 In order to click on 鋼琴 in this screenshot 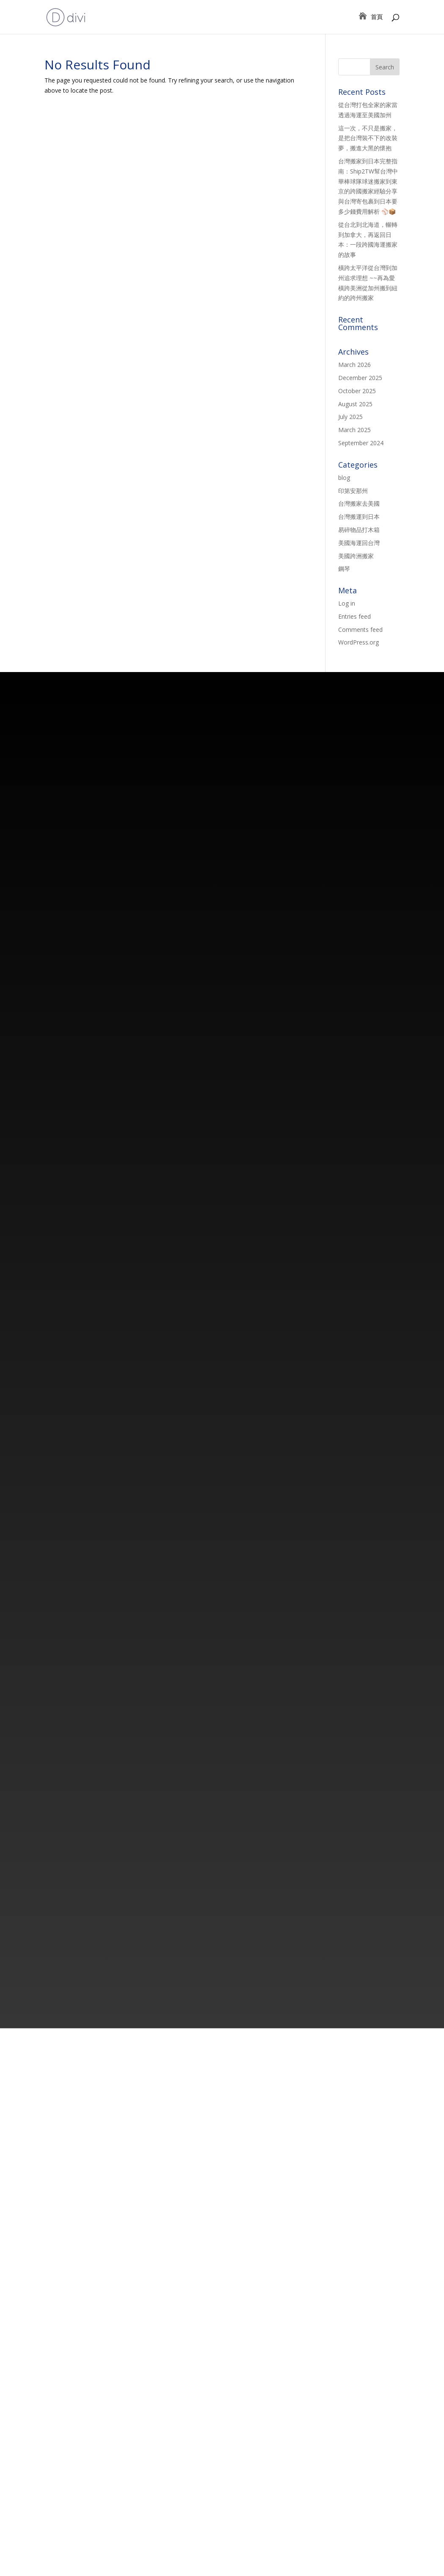, I will do `click(344, 569)`.